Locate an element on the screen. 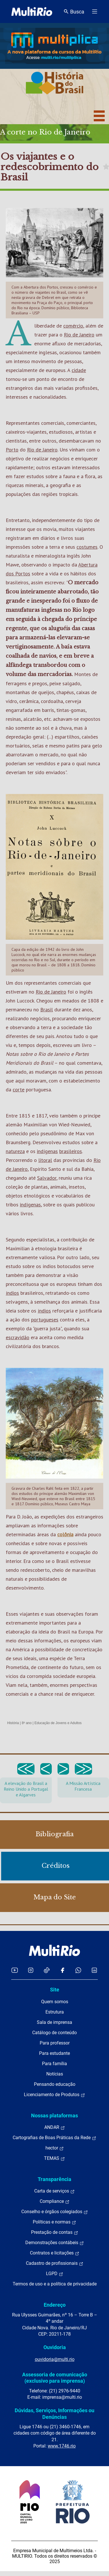 The width and height of the screenshot is (109, 2576). corte is located at coordinates (18, 1089).